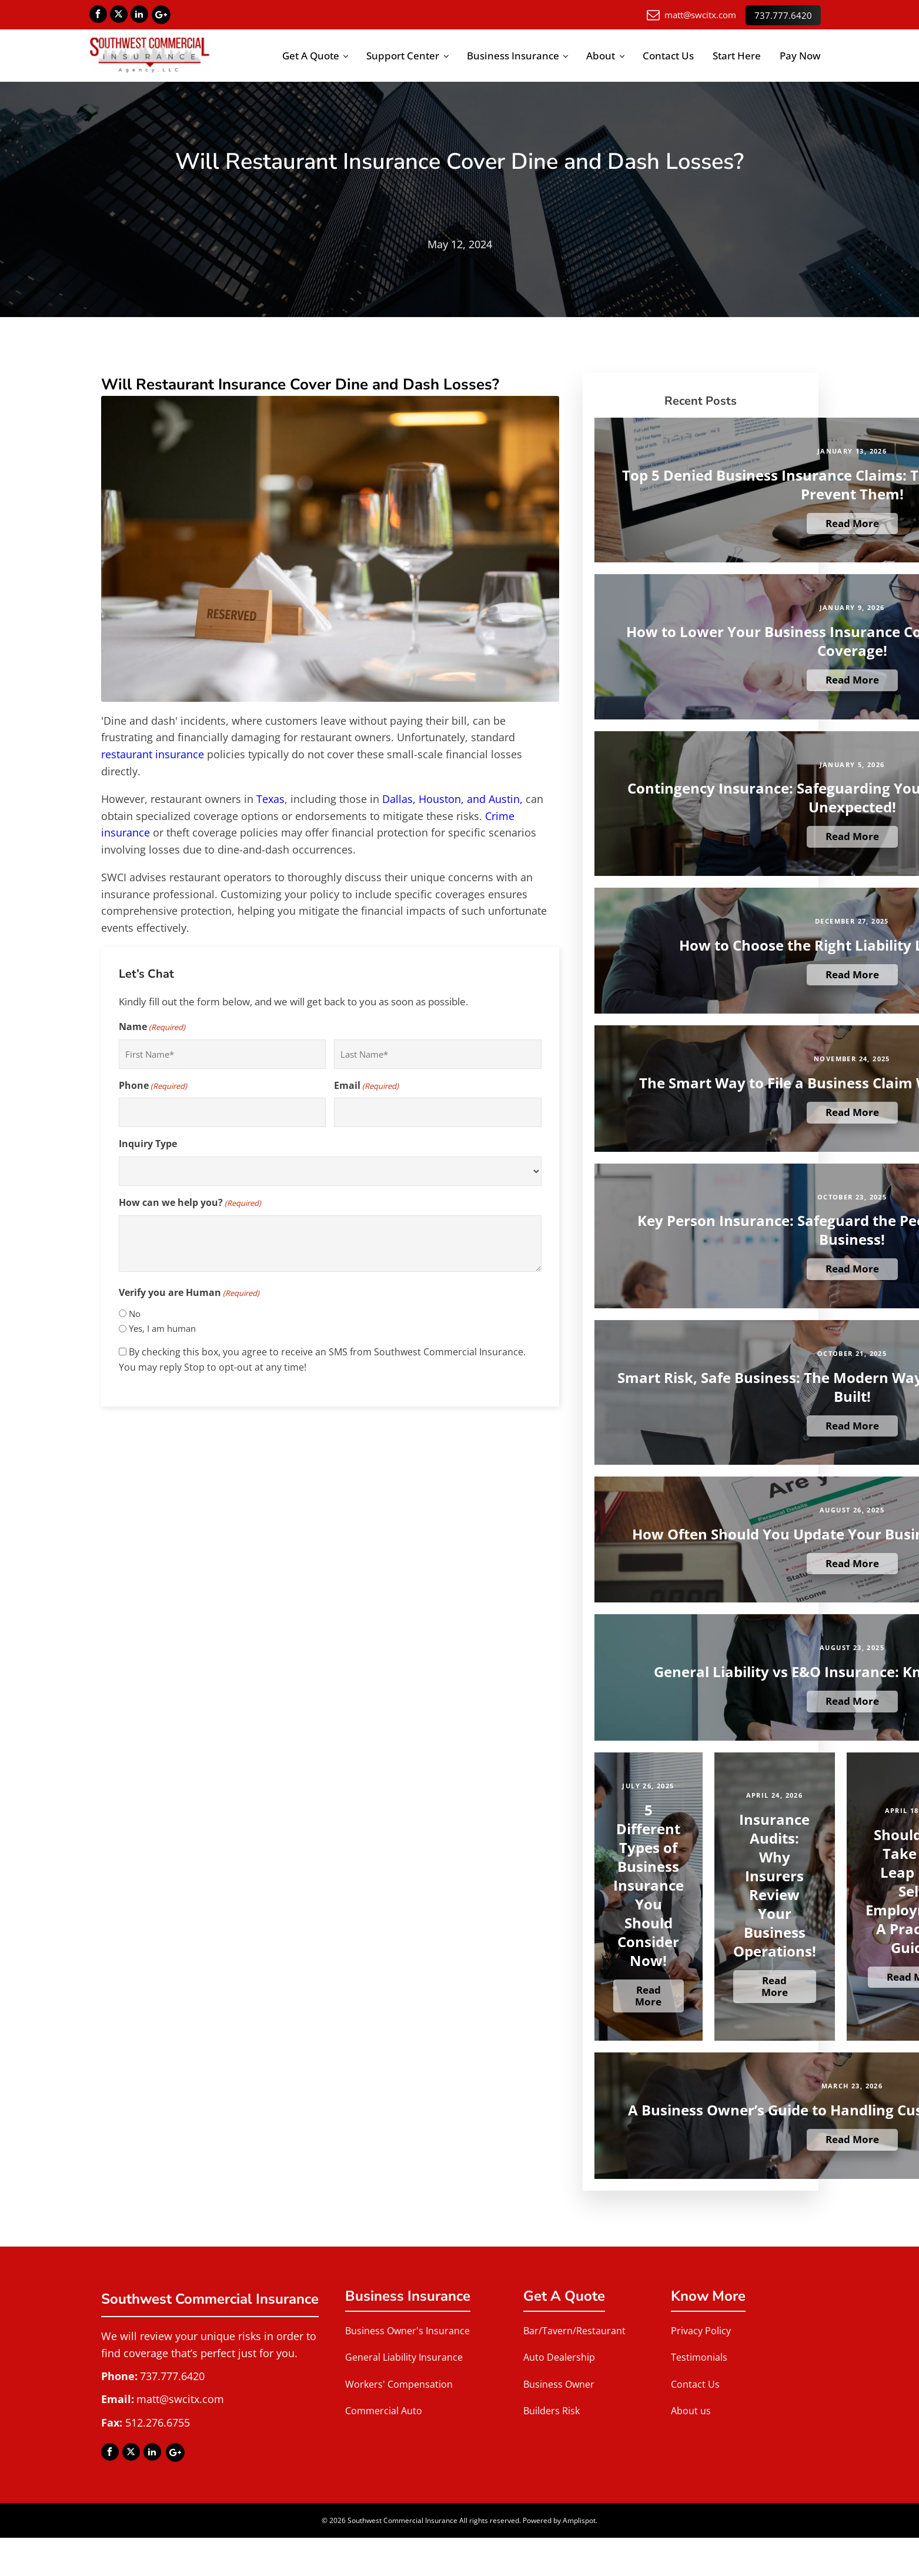 This screenshot has height=2576, width=919. Describe the element at coordinates (600, 55) in the screenshot. I see `About` at that location.